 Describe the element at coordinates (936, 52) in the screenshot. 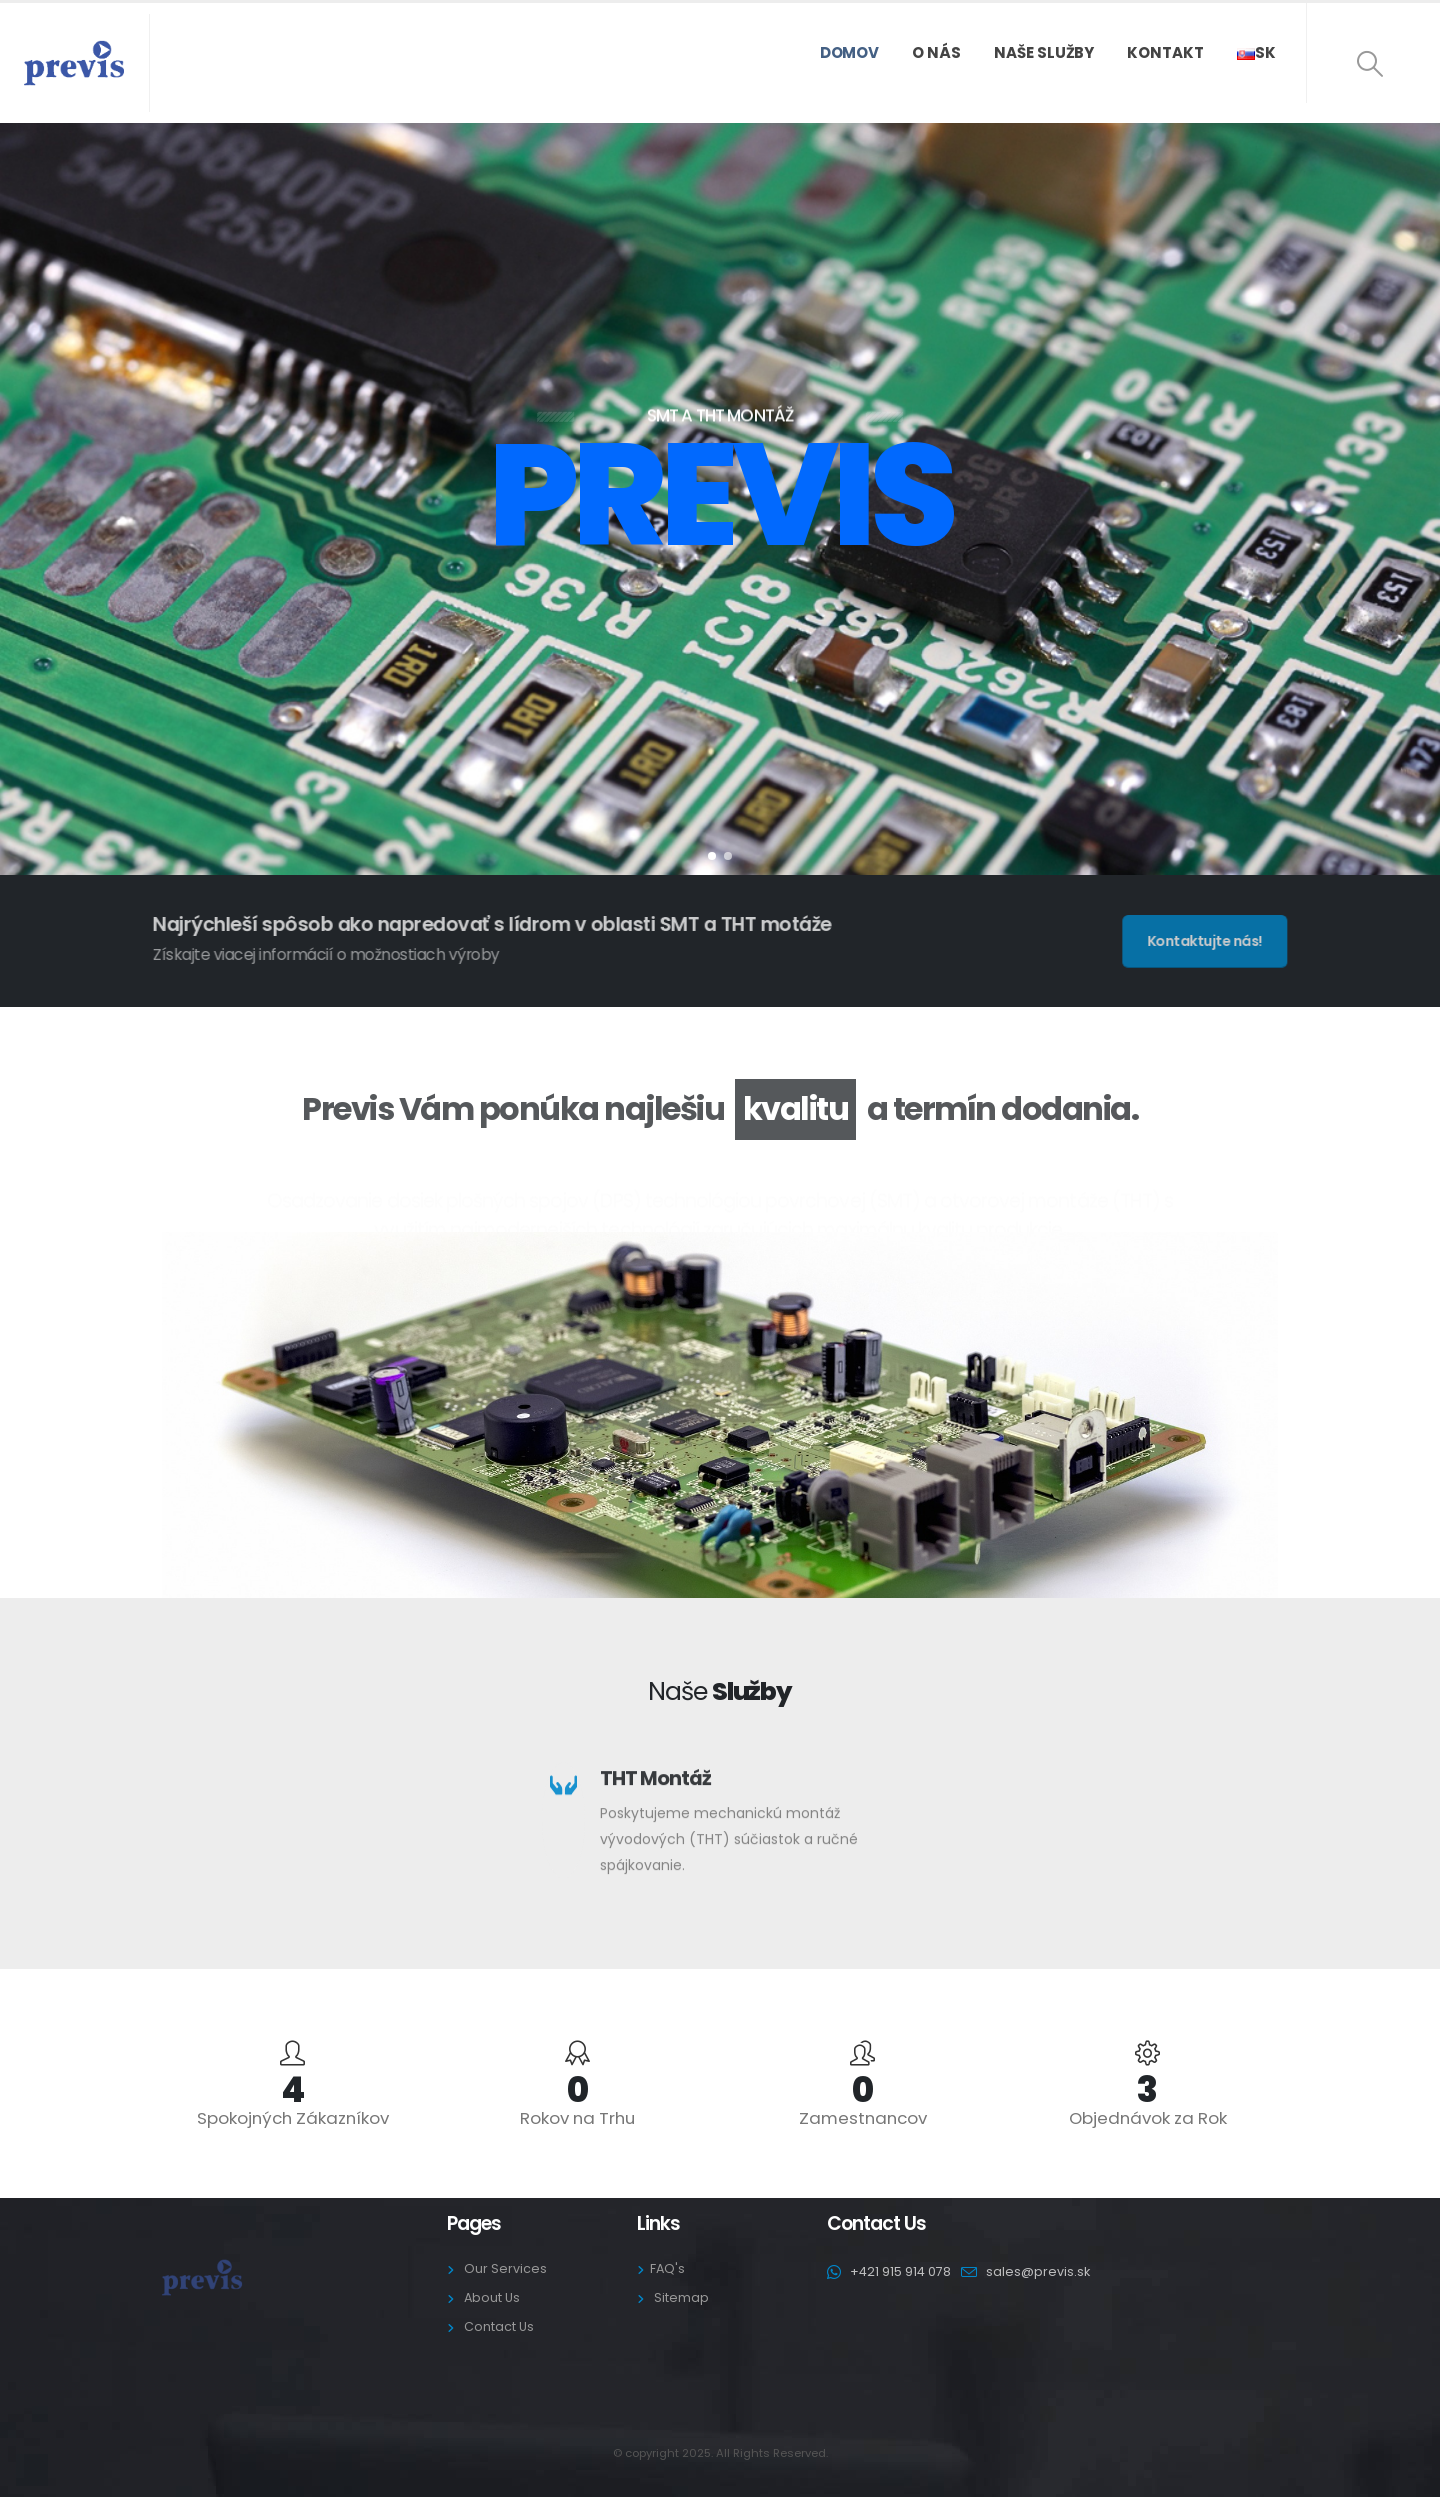

I see `O nás` at that location.